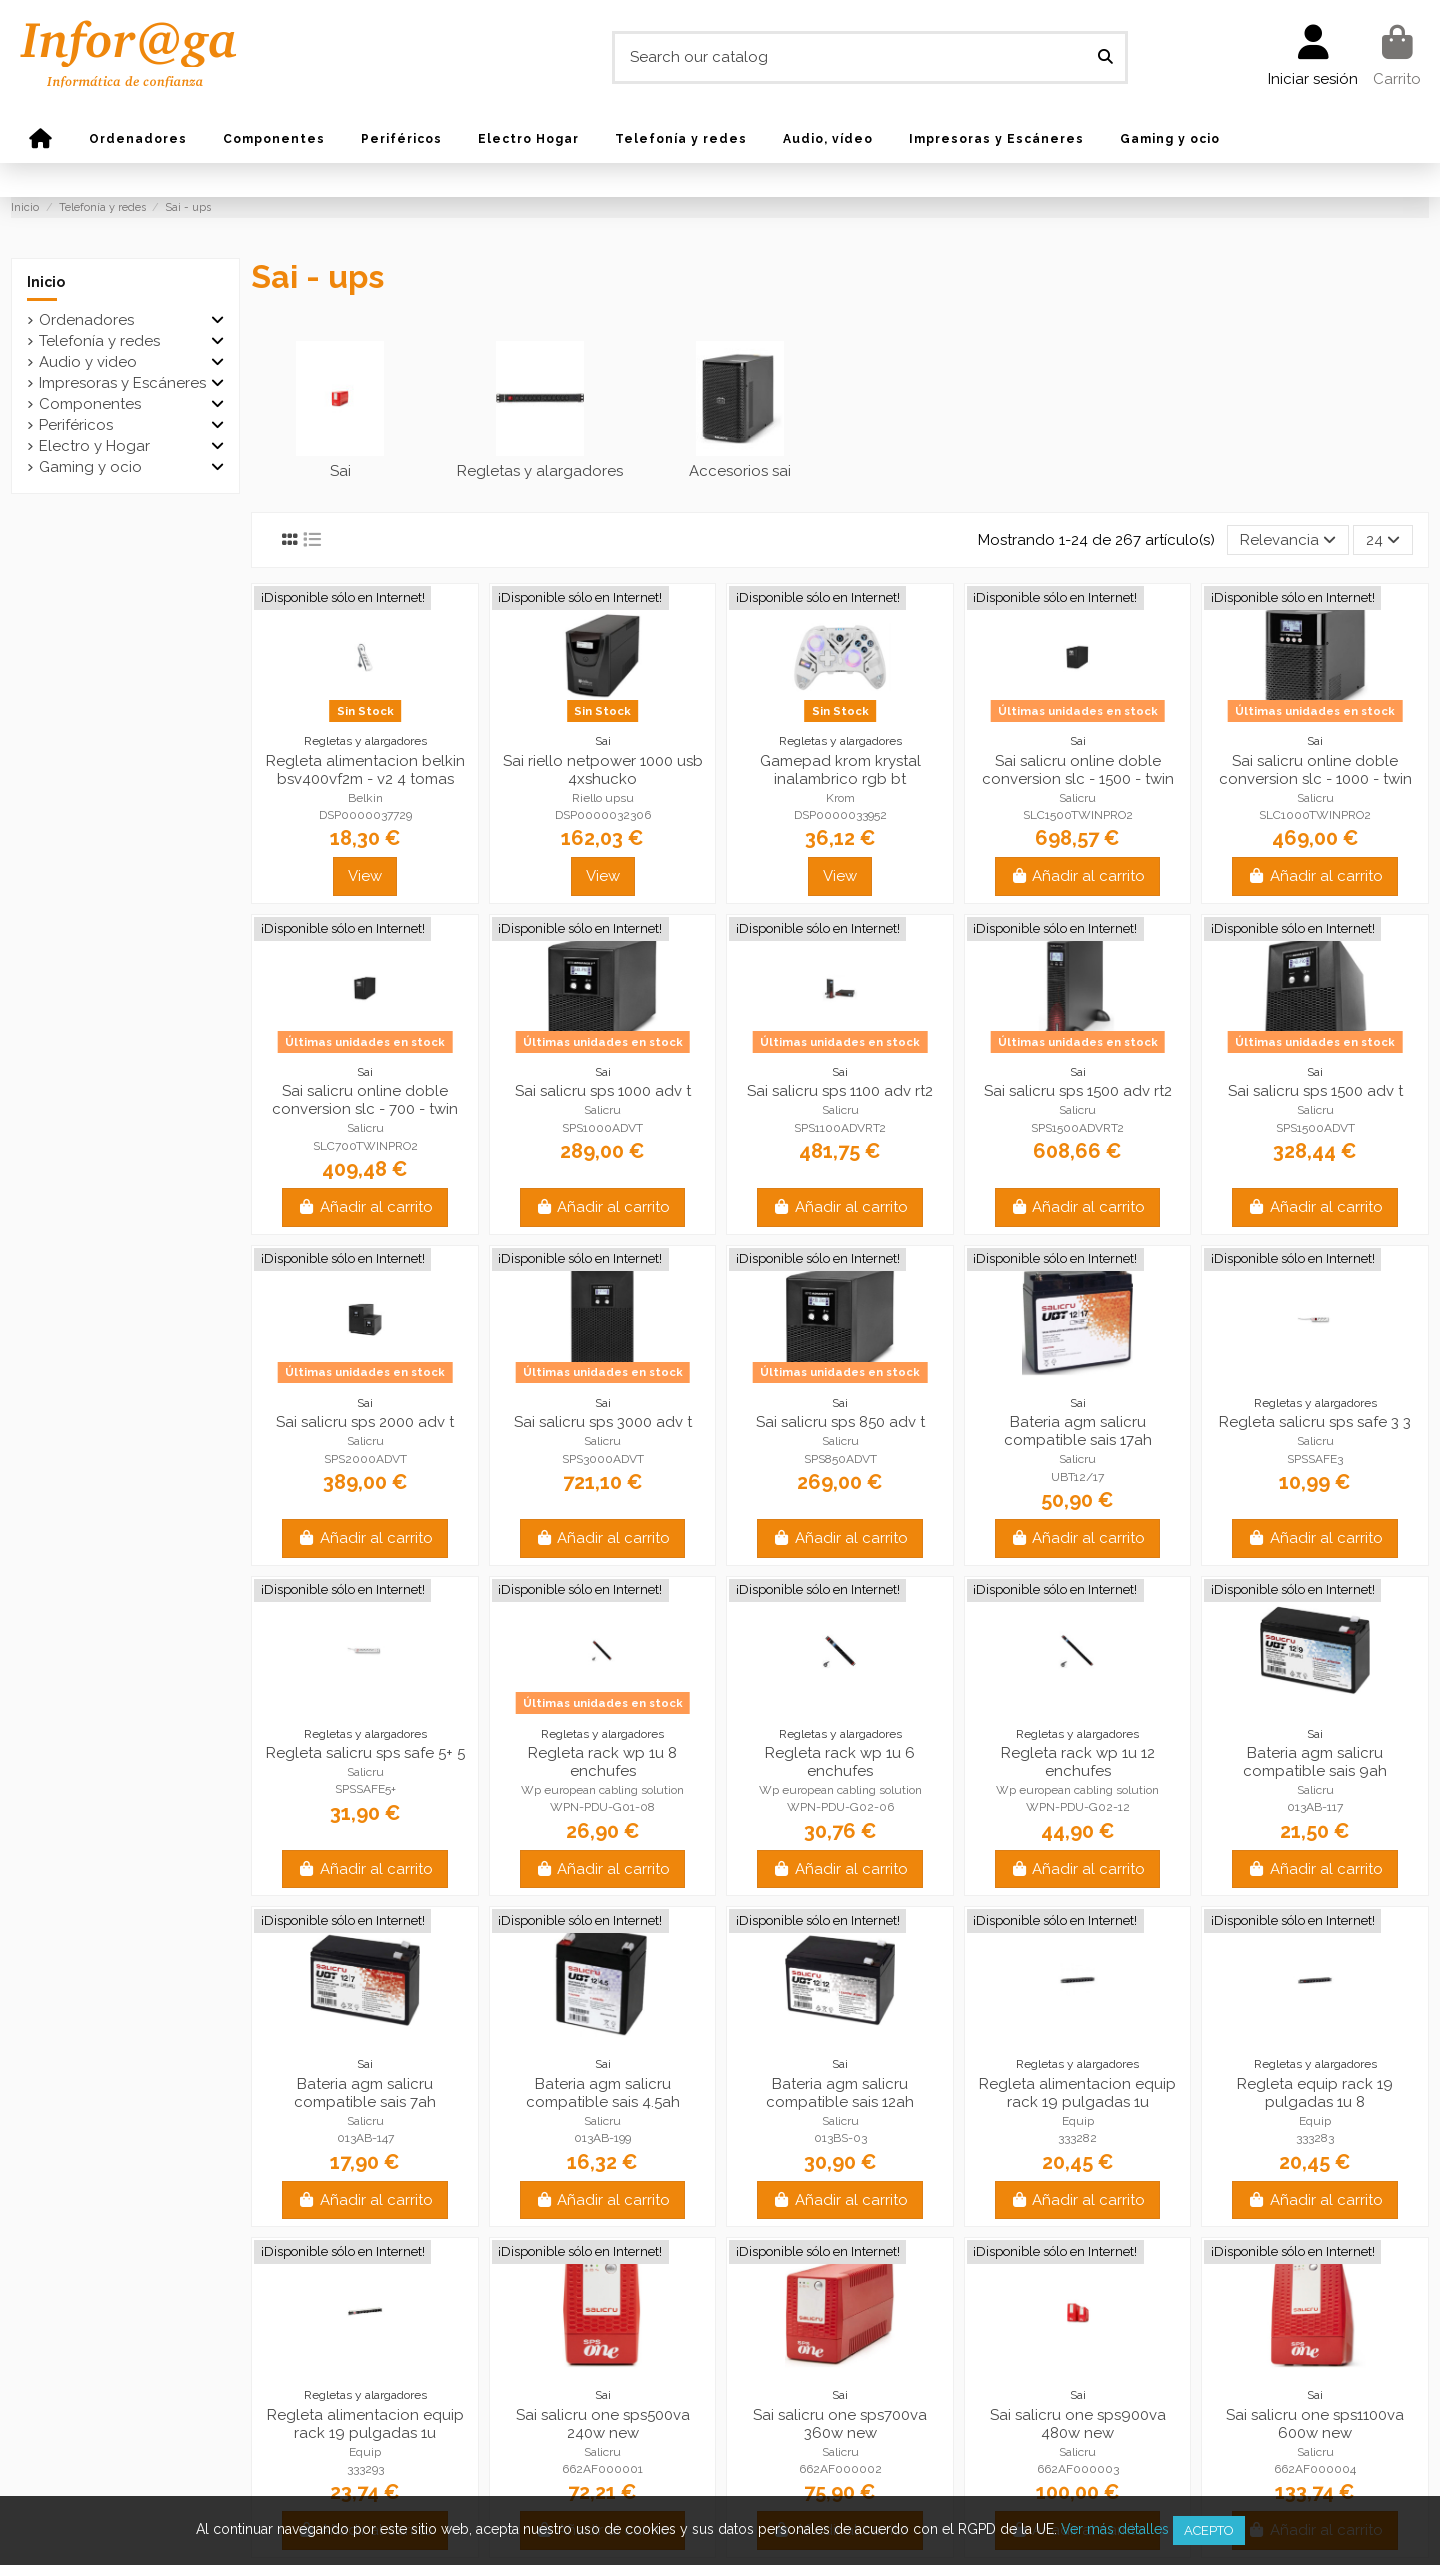 The width and height of the screenshot is (1440, 2565). What do you see at coordinates (1315, 1422) in the screenshot?
I see `Regleta salicru sps safe 3 3` at bounding box center [1315, 1422].